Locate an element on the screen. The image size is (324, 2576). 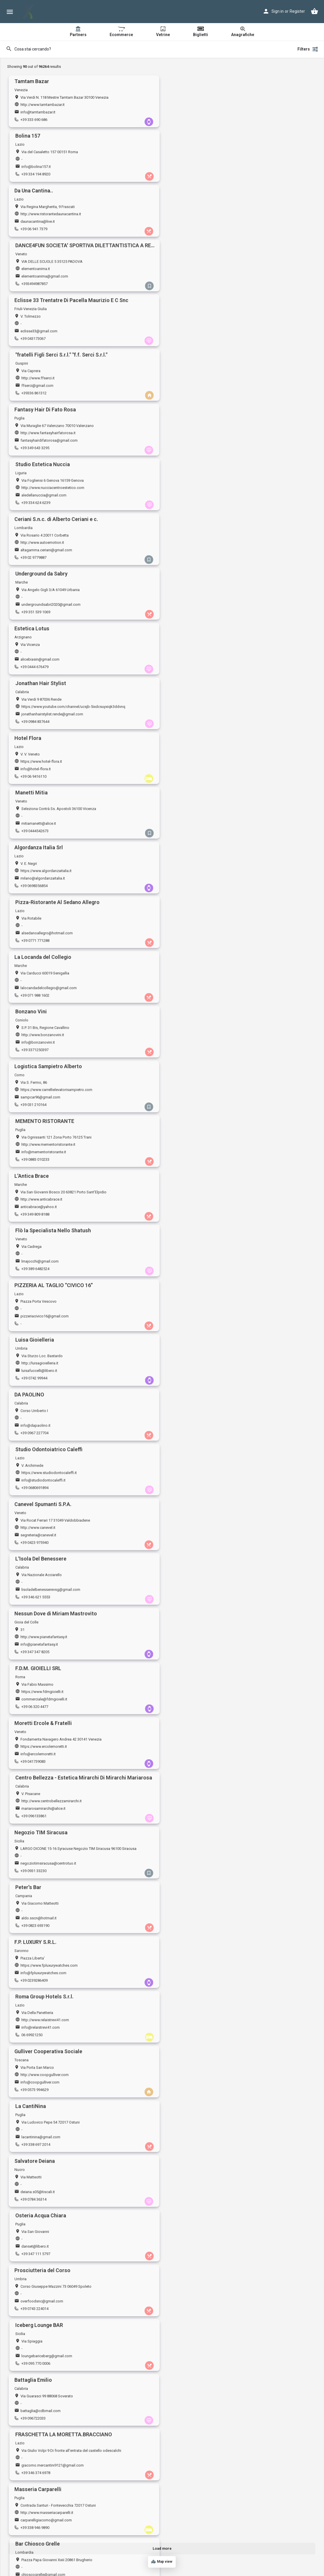
http://www.mementoristorante.it is located at coordinates (204, 598).